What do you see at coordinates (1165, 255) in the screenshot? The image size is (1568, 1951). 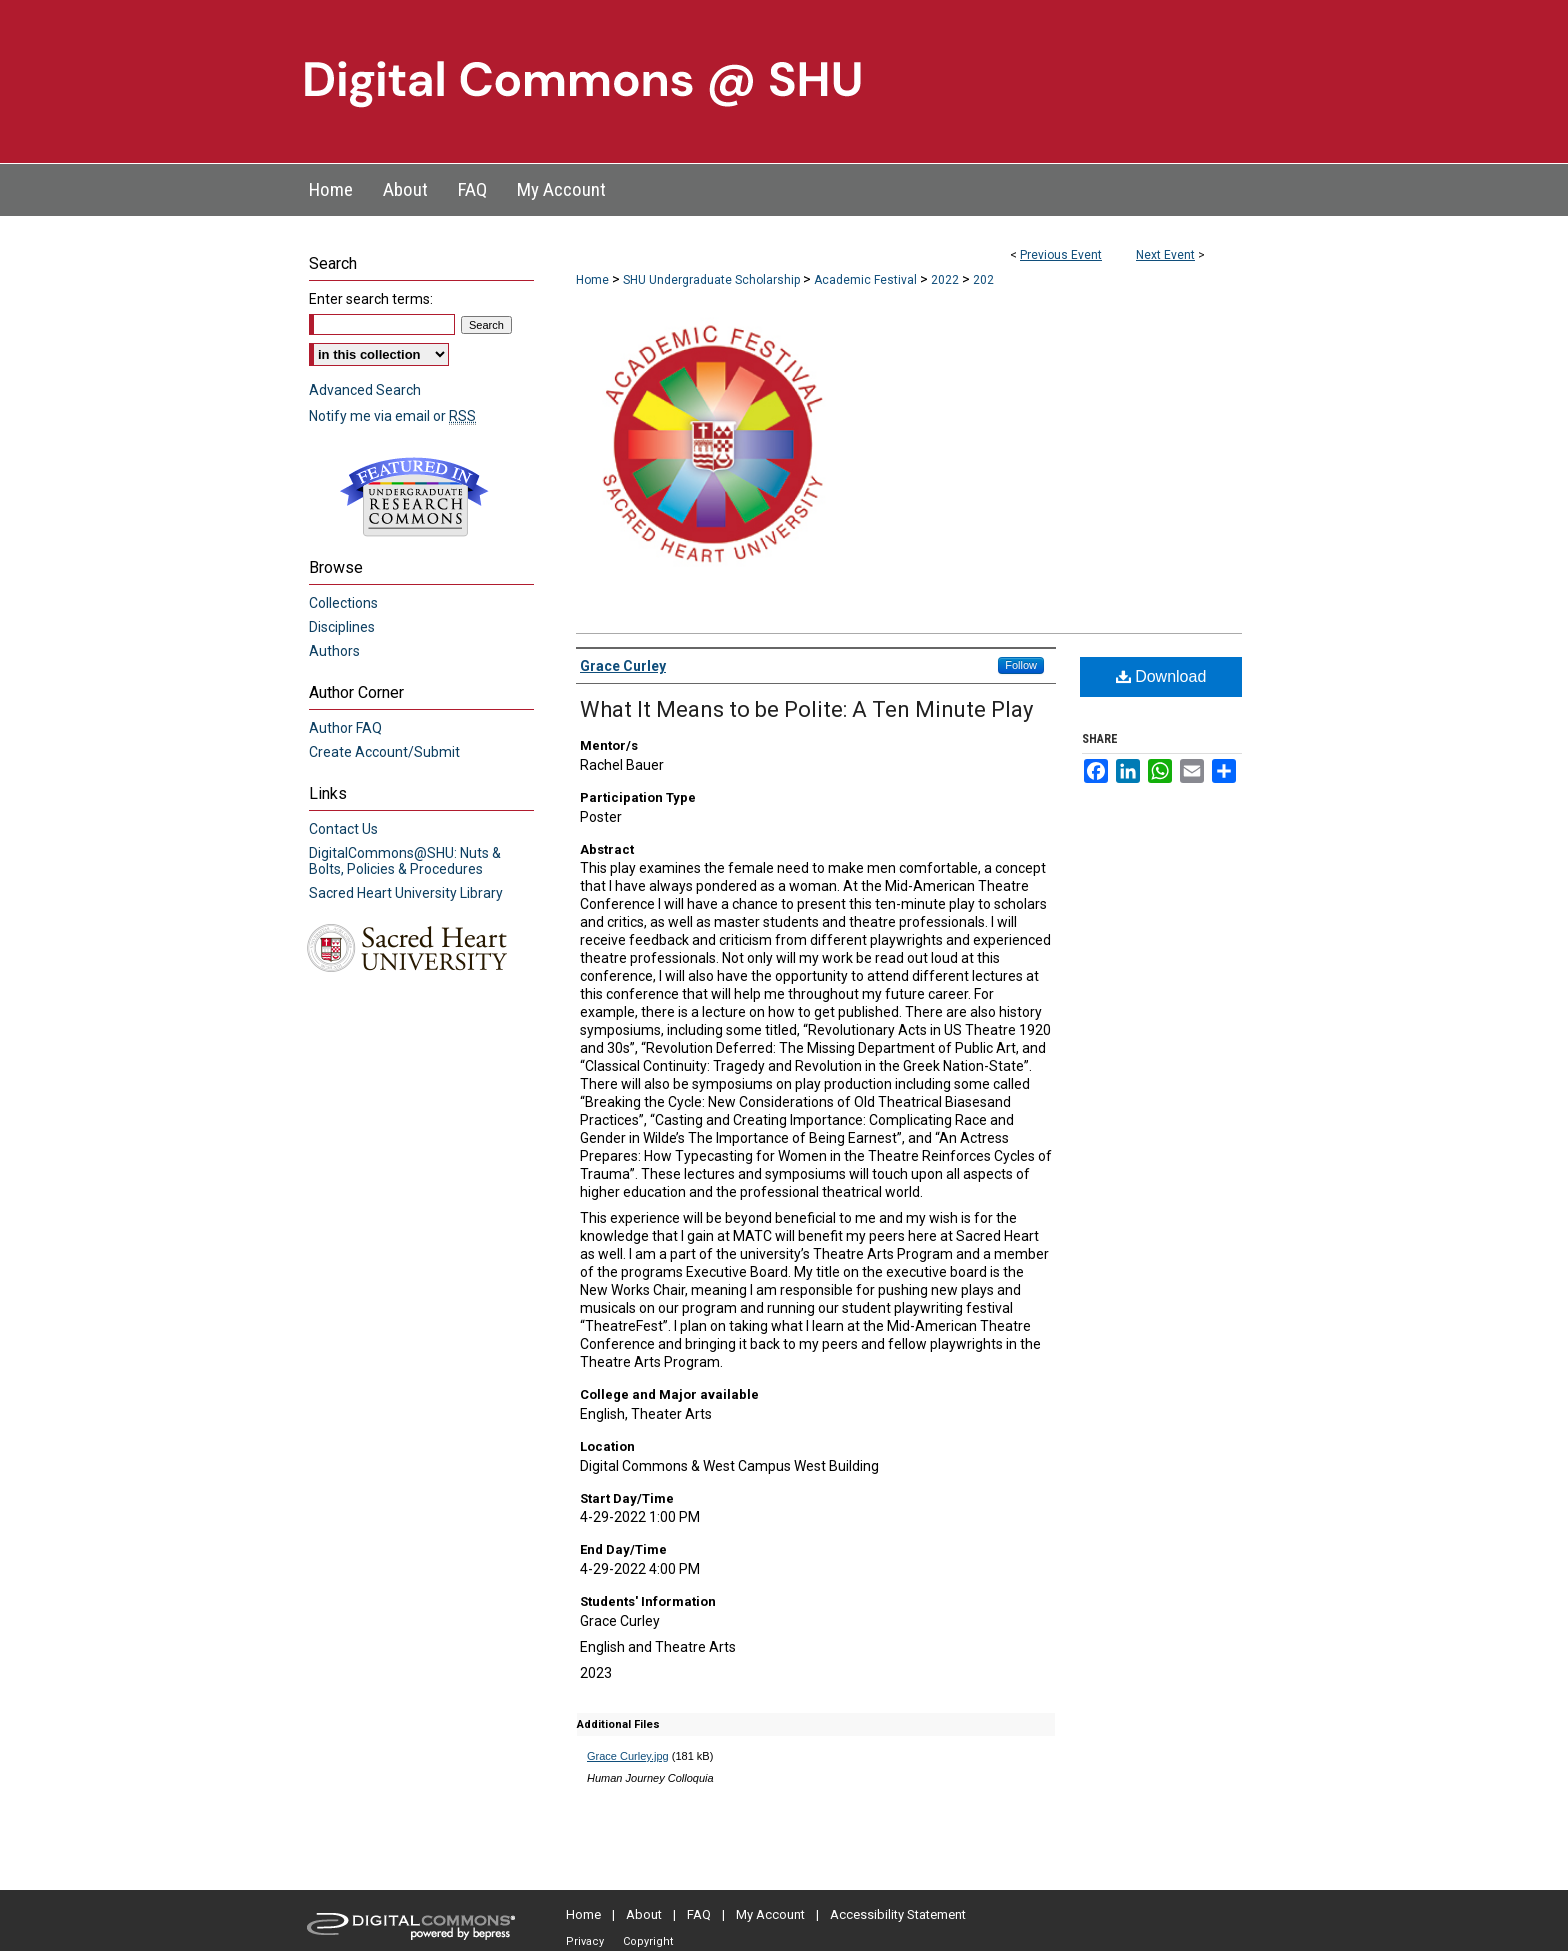 I see `Next Event` at bounding box center [1165, 255].